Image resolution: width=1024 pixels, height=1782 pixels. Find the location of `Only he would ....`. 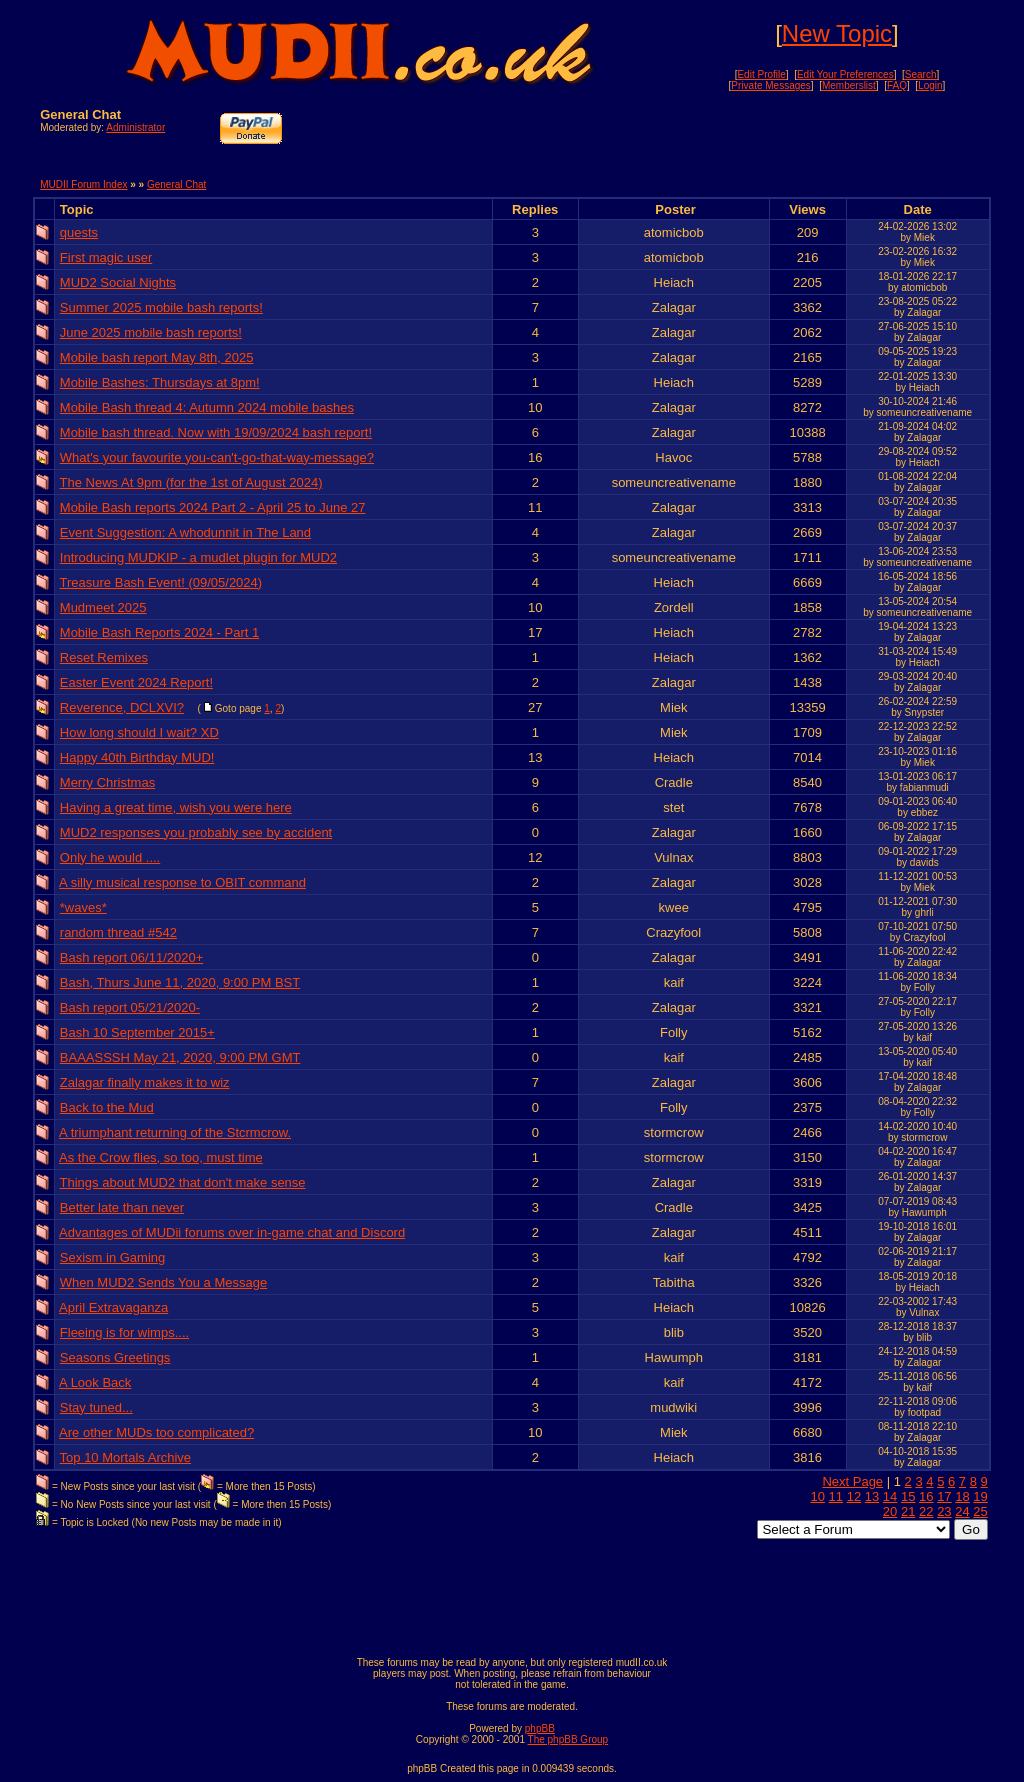

Only he would .... is located at coordinates (110, 857).